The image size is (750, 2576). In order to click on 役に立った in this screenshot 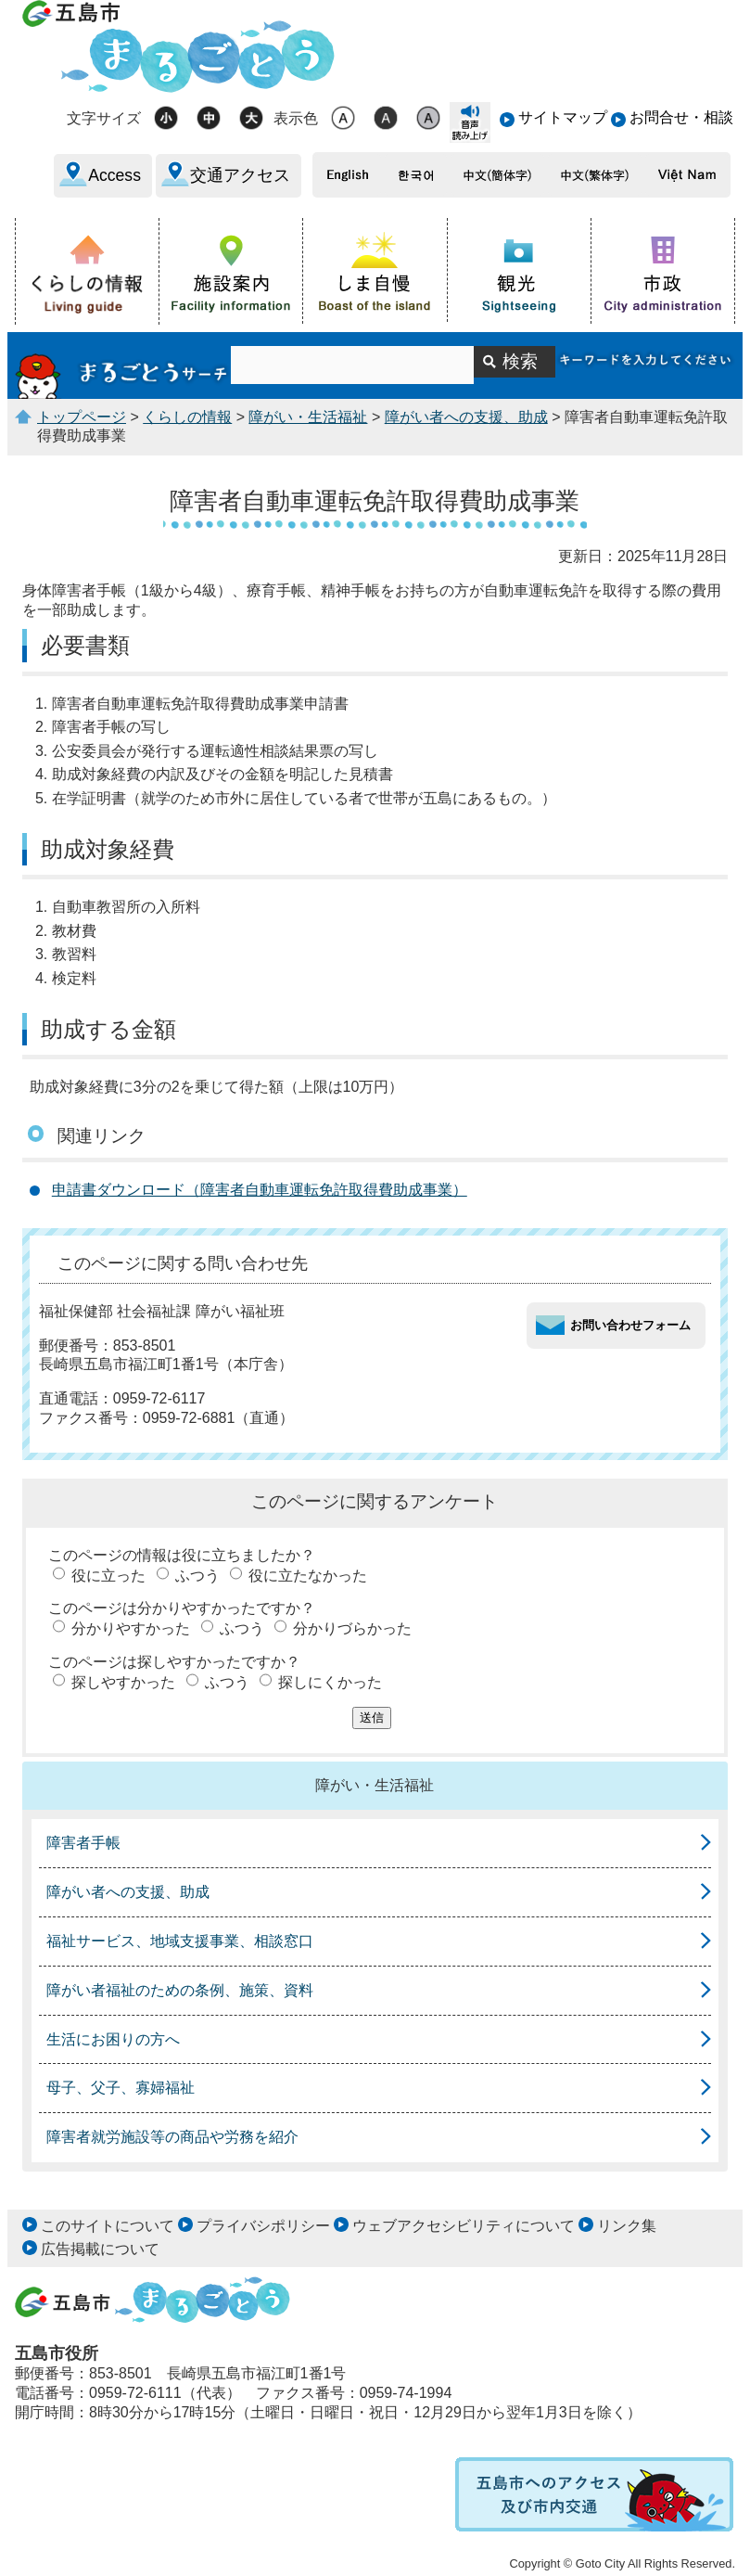, I will do `click(108, 1575)`.